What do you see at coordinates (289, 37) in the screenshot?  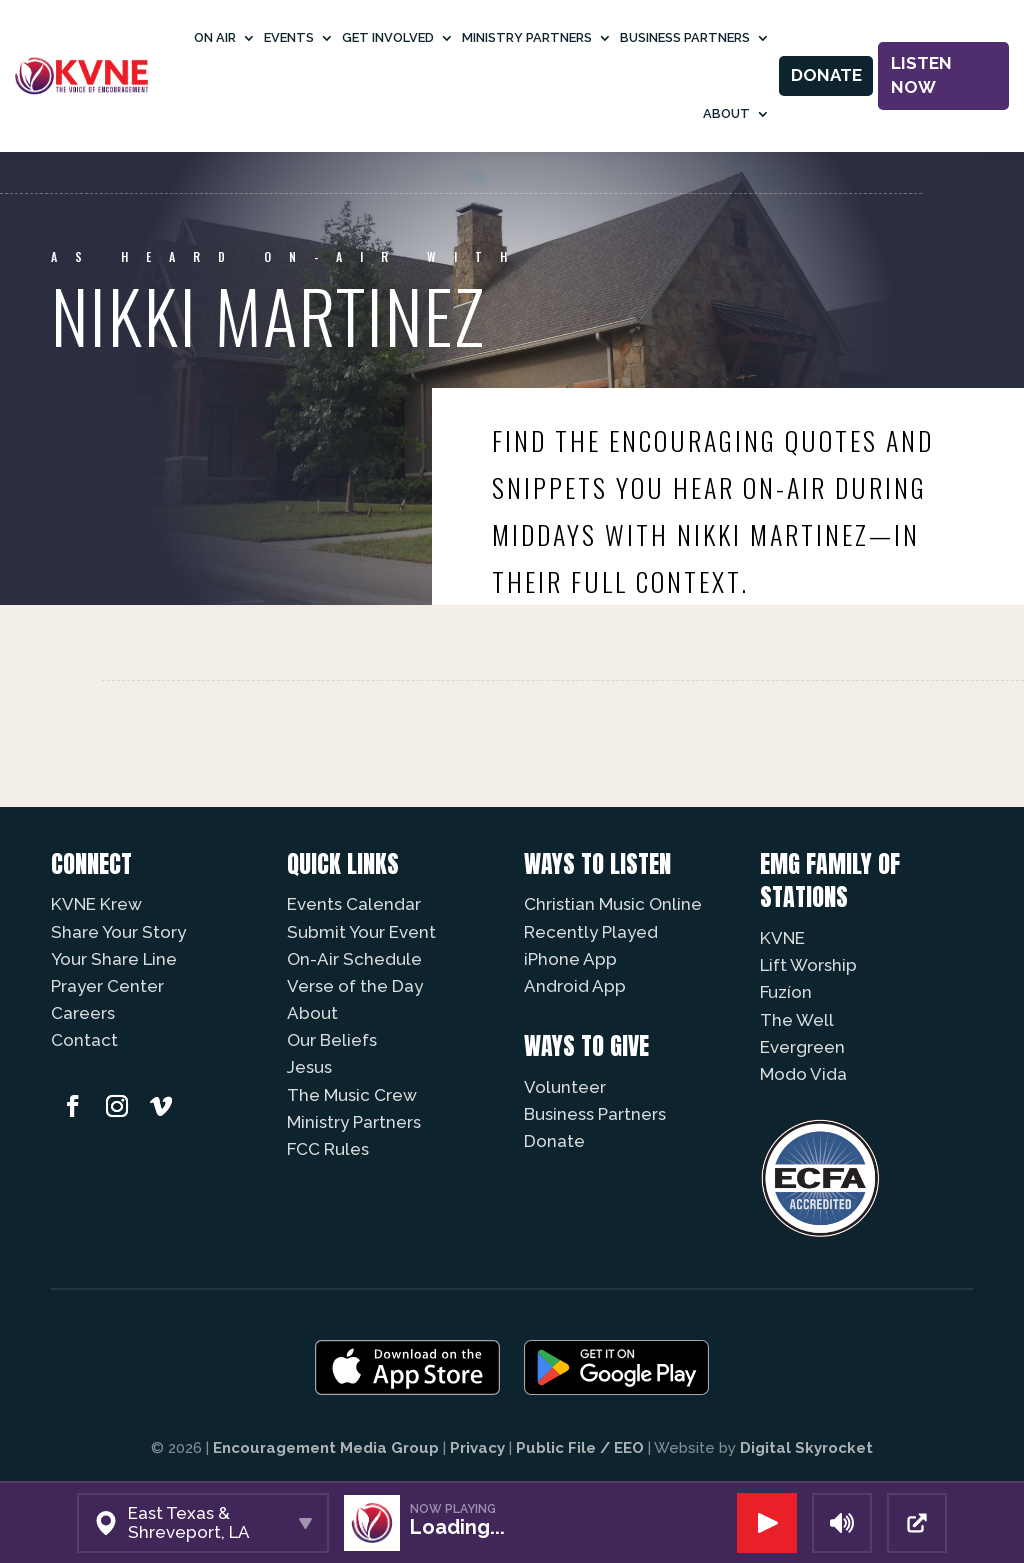 I see `Events` at bounding box center [289, 37].